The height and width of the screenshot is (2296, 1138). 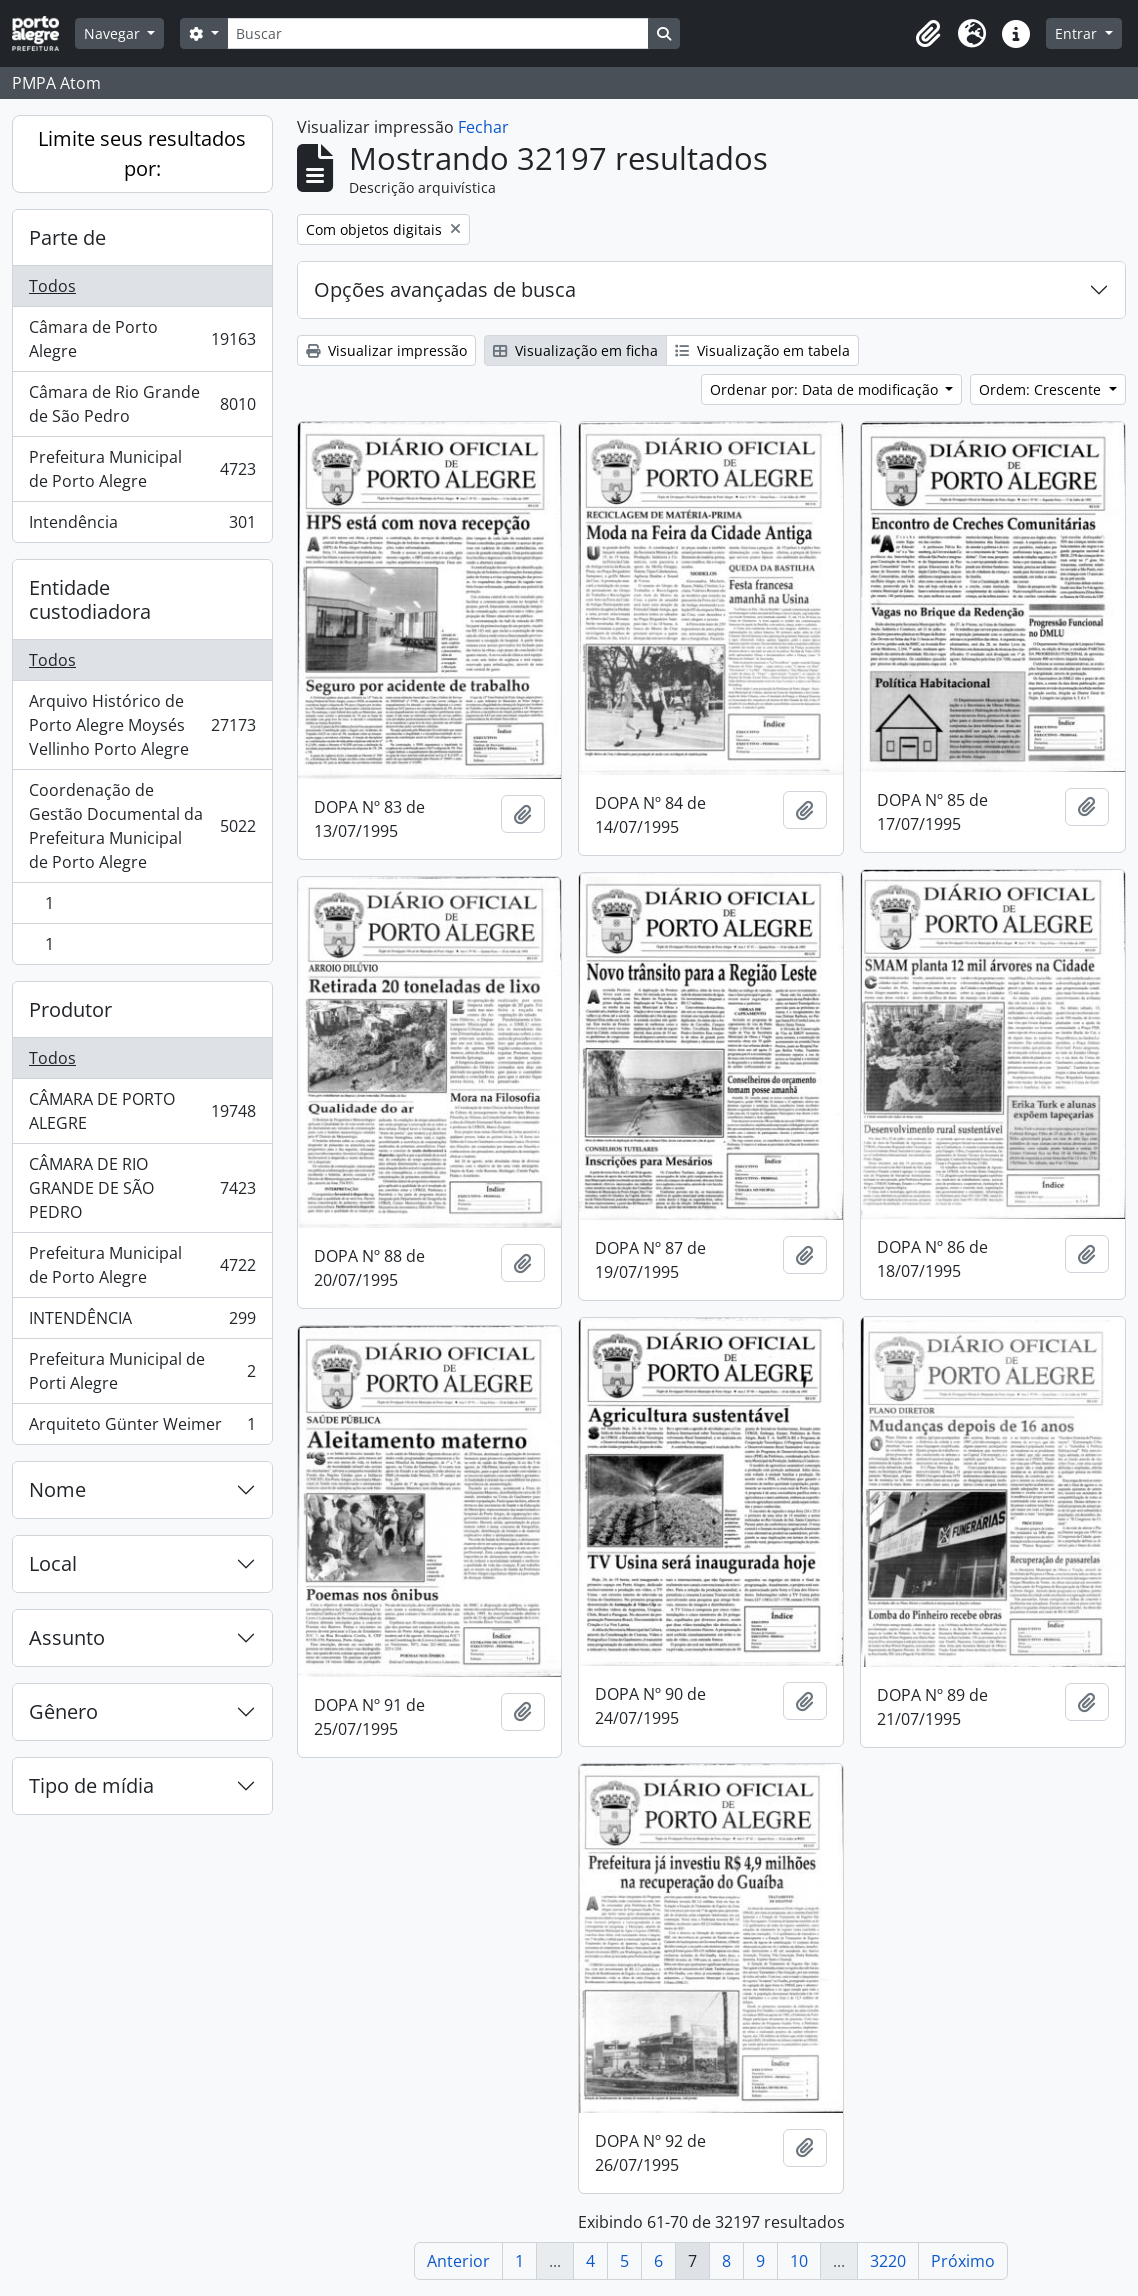 I want to click on Próximo, so click(x=963, y=2261).